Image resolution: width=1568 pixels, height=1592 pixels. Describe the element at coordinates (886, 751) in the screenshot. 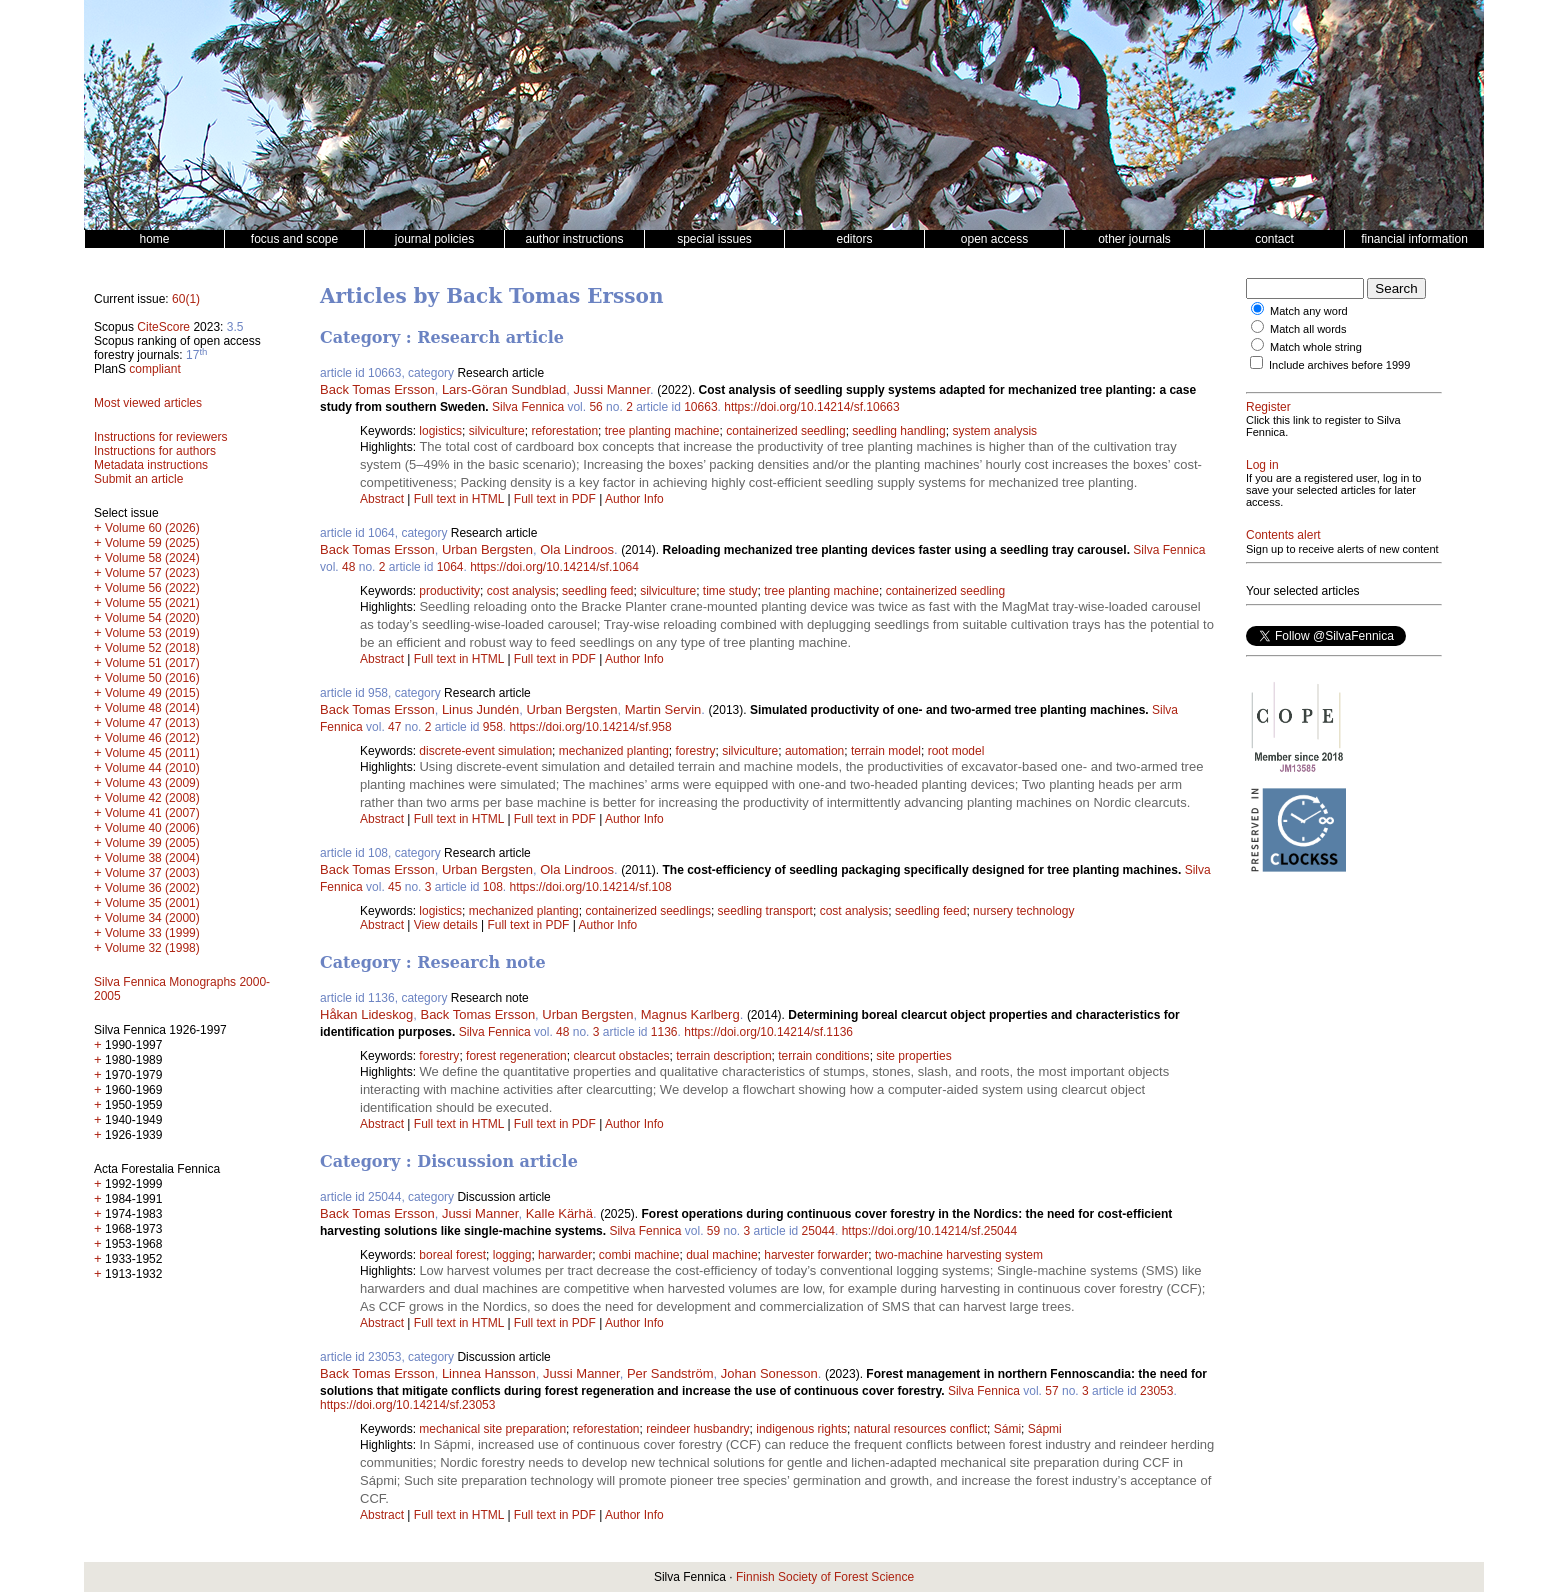

I see `terrain model` at that location.